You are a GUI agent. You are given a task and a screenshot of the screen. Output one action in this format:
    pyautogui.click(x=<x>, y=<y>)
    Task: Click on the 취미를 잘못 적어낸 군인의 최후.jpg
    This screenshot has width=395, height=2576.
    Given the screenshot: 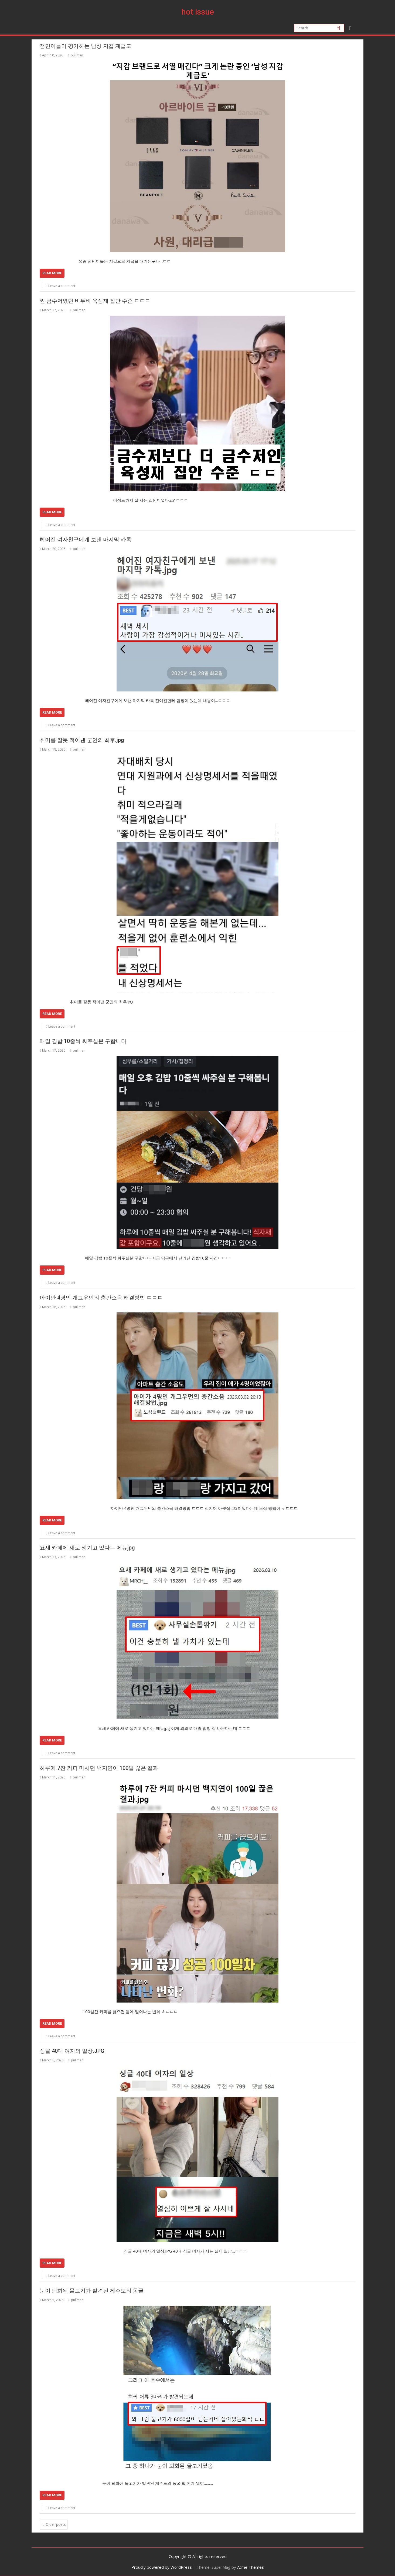 What is the action you would take?
    pyautogui.click(x=82, y=740)
    